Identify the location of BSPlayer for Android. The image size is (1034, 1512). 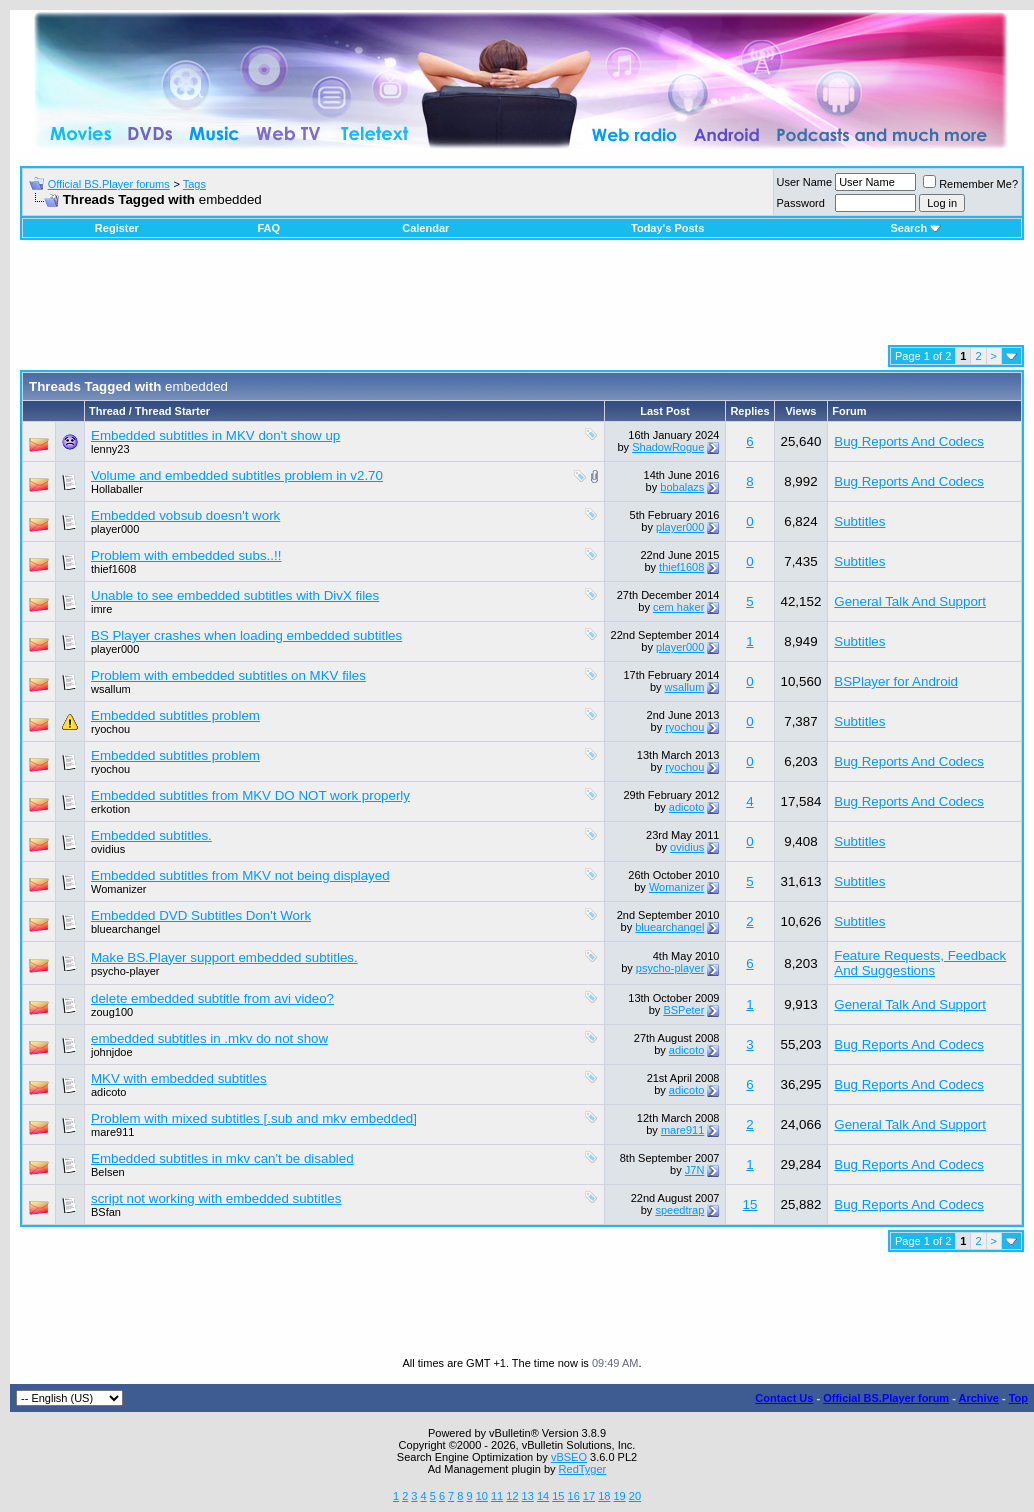
(896, 681).